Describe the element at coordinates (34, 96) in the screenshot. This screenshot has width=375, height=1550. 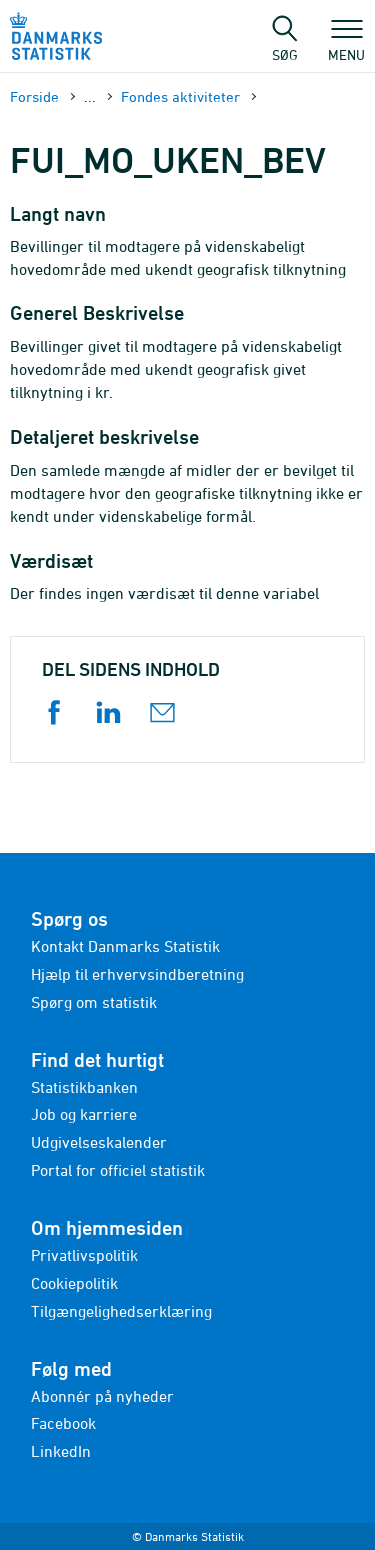
I see `Forside` at that location.